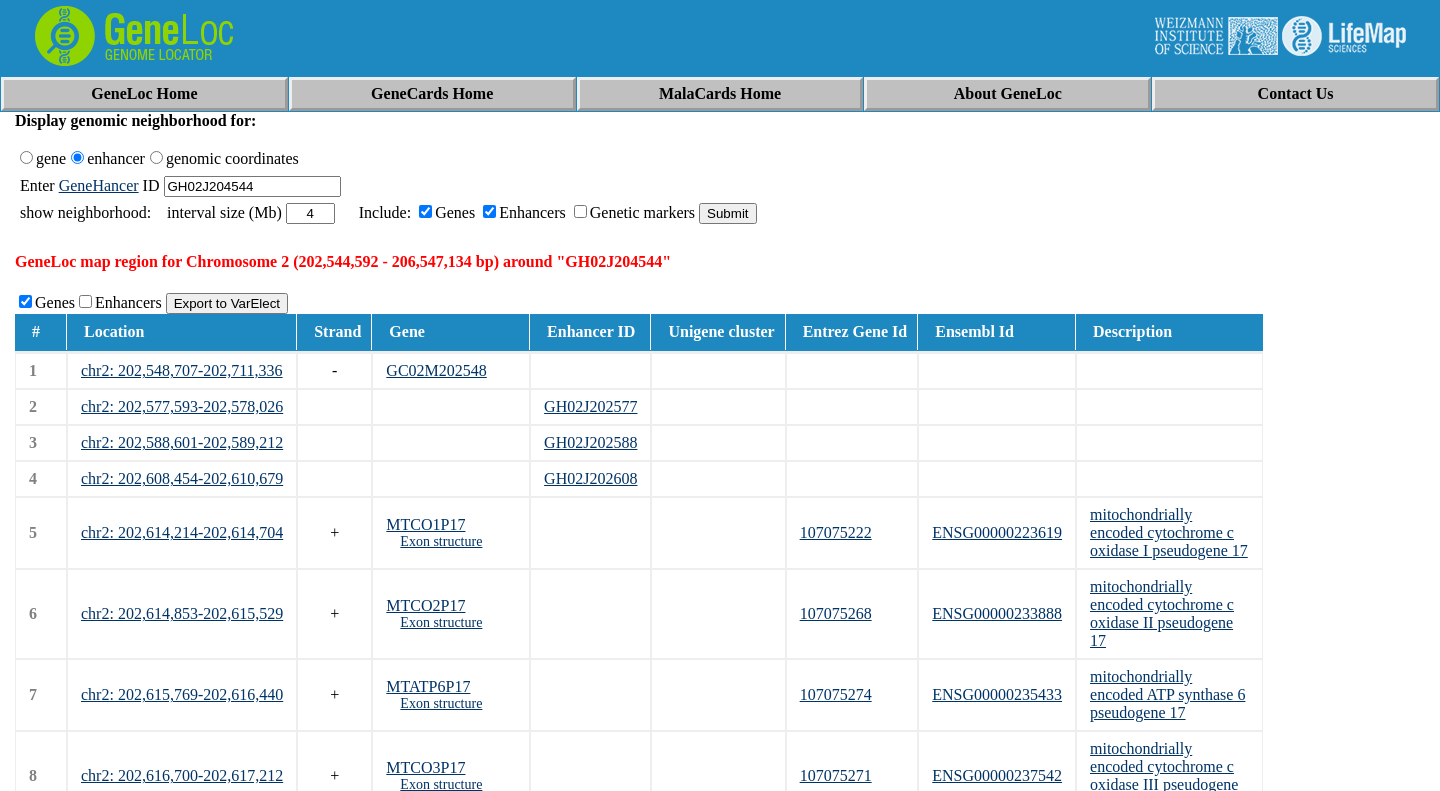  I want to click on chr2: 202,614,214-202,614,704, so click(182, 532).